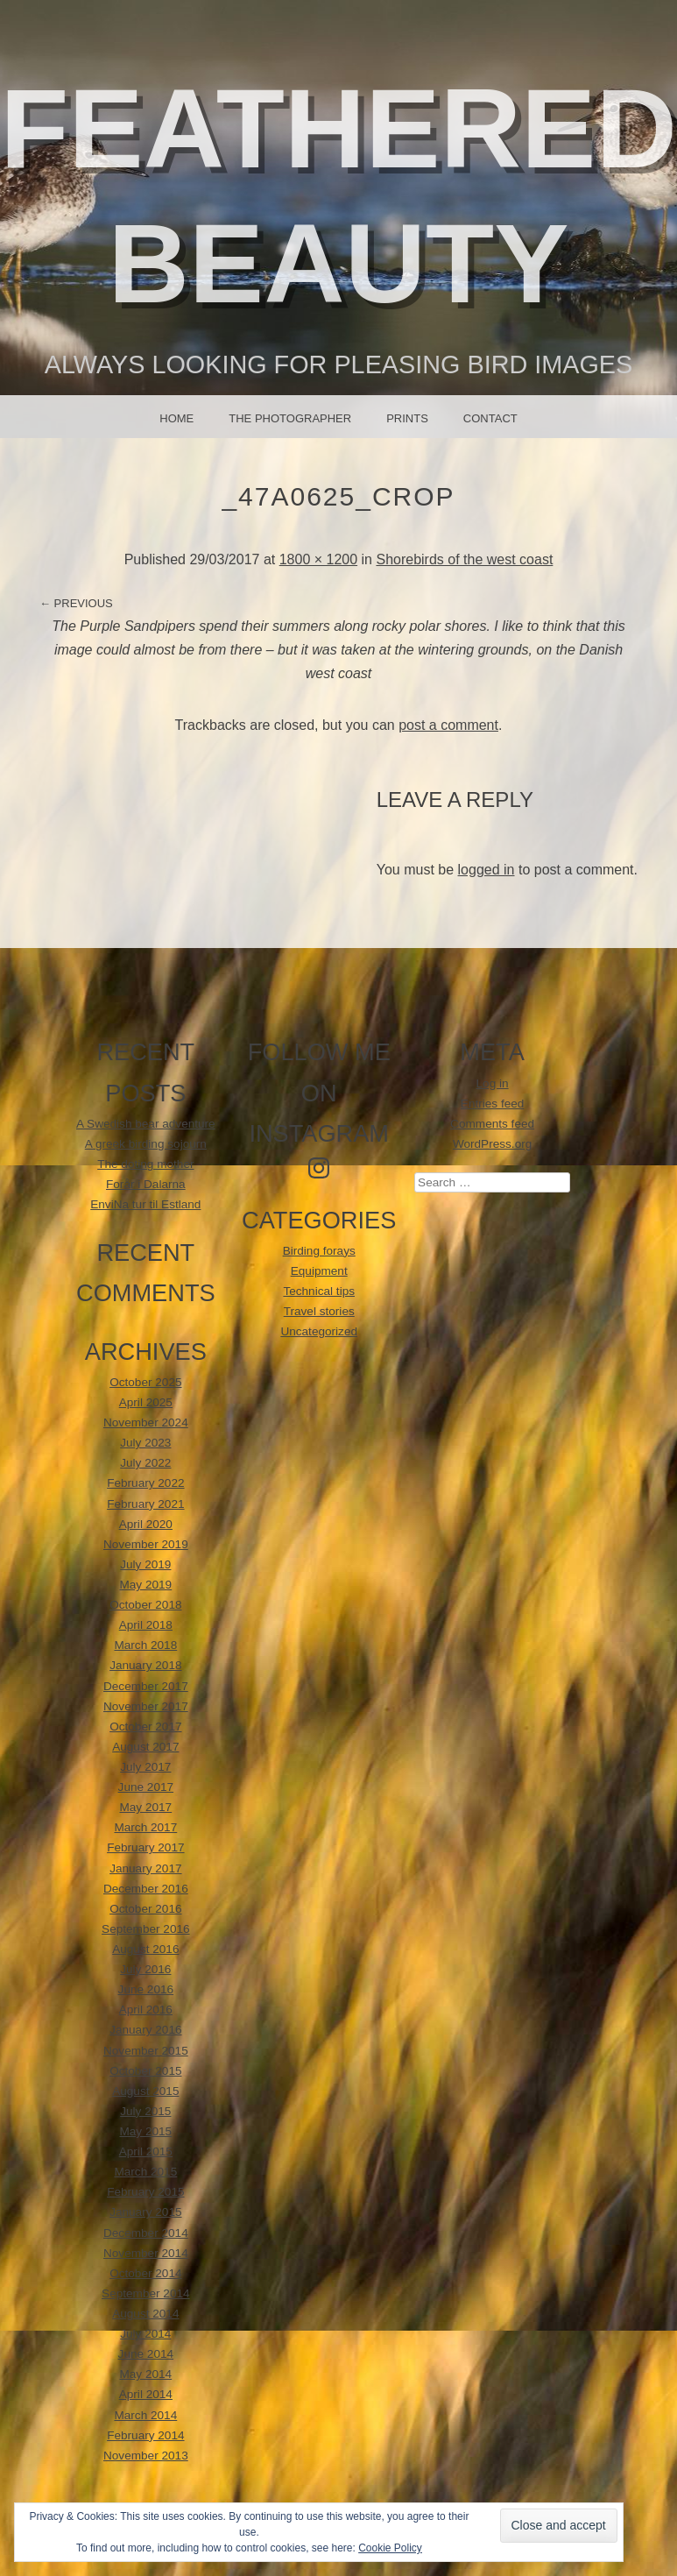 Image resolution: width=677 pixels, height=2576 pixels. What do you see at coordinates (145, 1164) in the screenshot?
I see `The doting mother` at bounding box center [145, 1164].